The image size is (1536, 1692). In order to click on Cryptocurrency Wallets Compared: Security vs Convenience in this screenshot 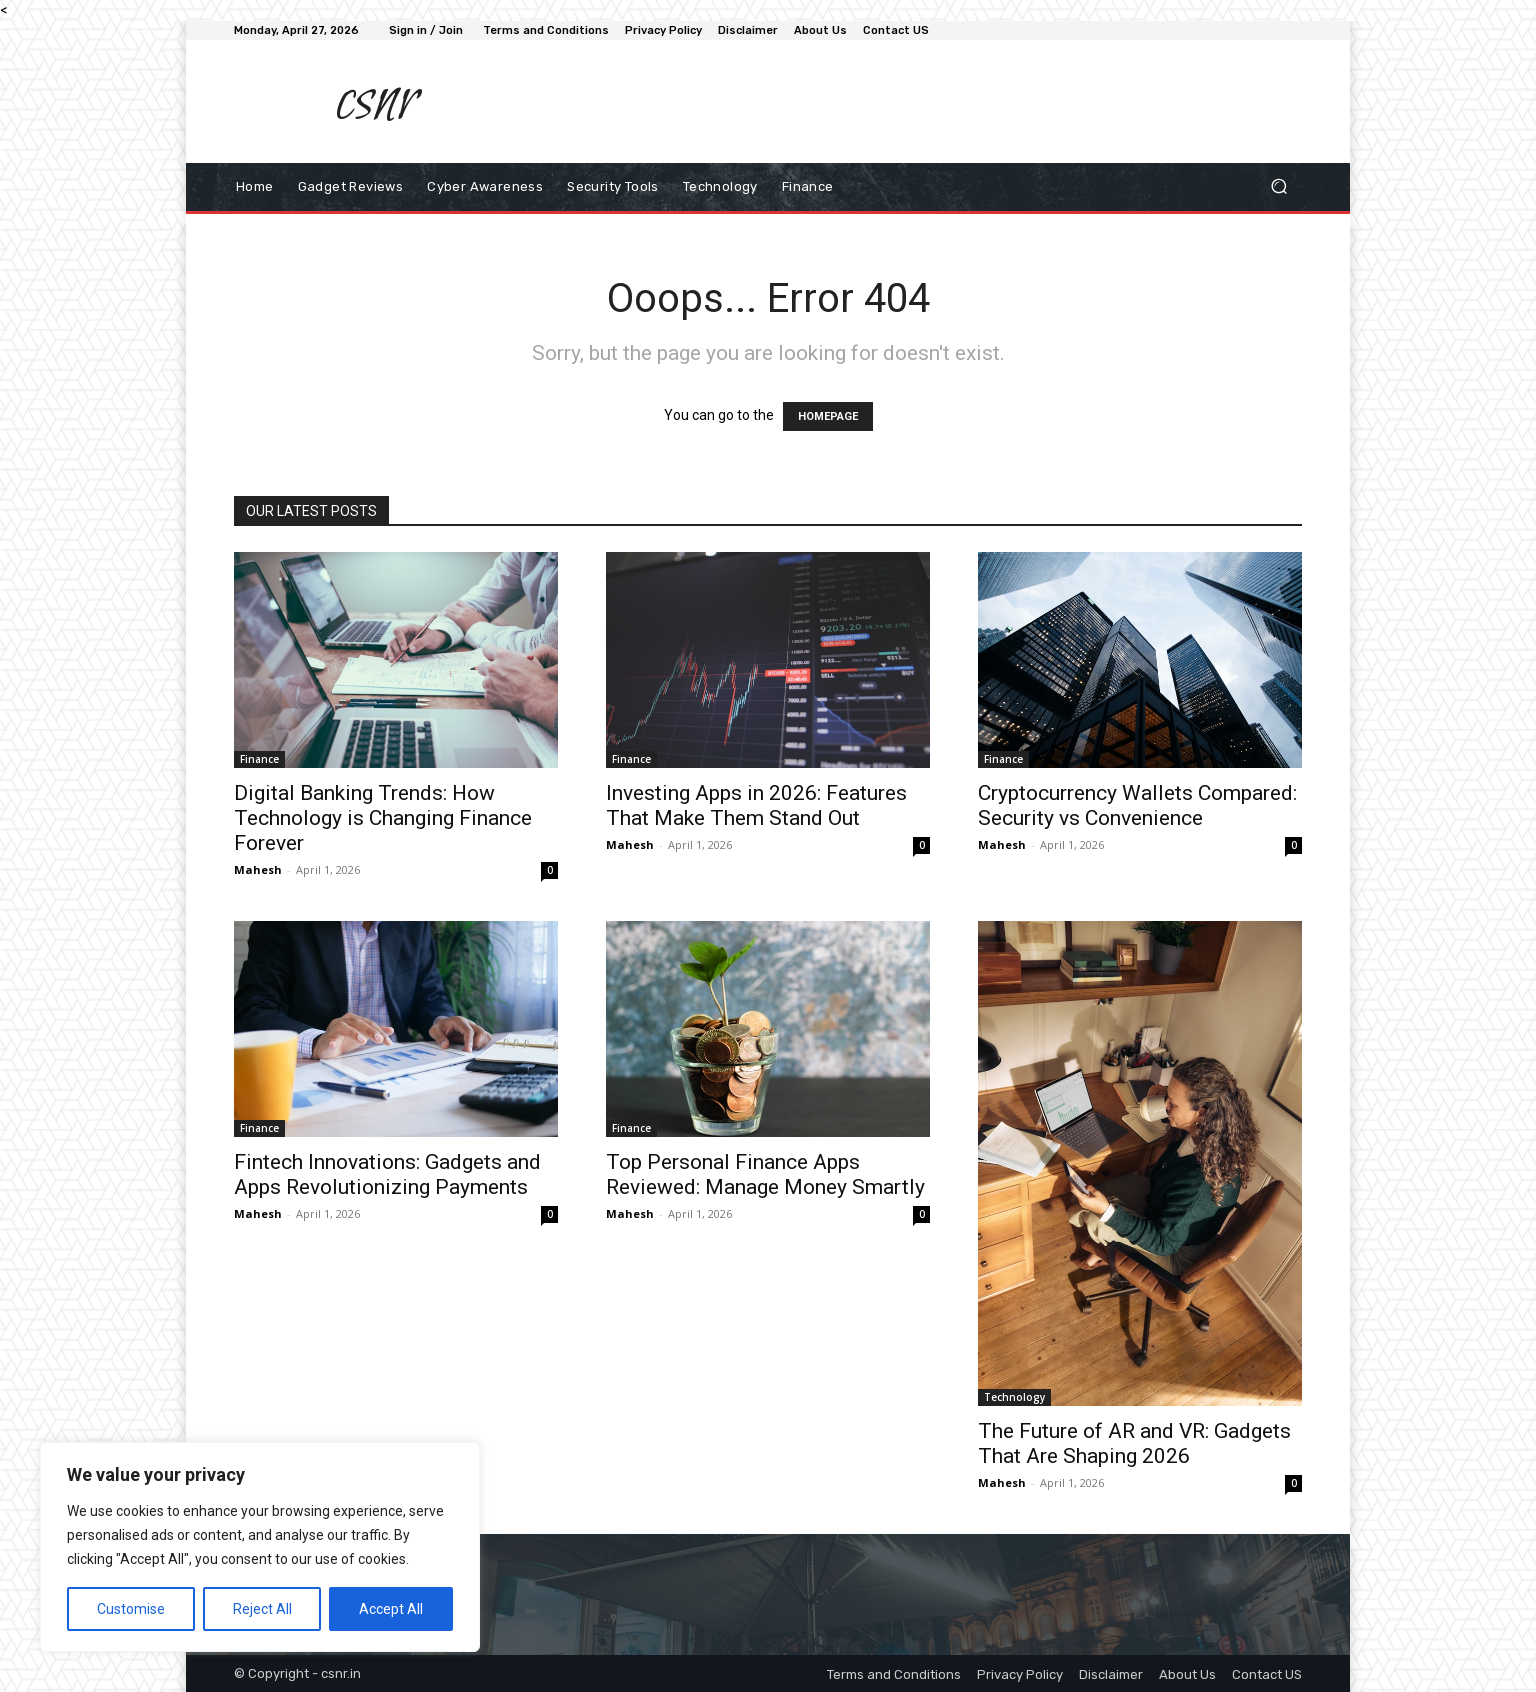, I will do `click(1137, 805)`.